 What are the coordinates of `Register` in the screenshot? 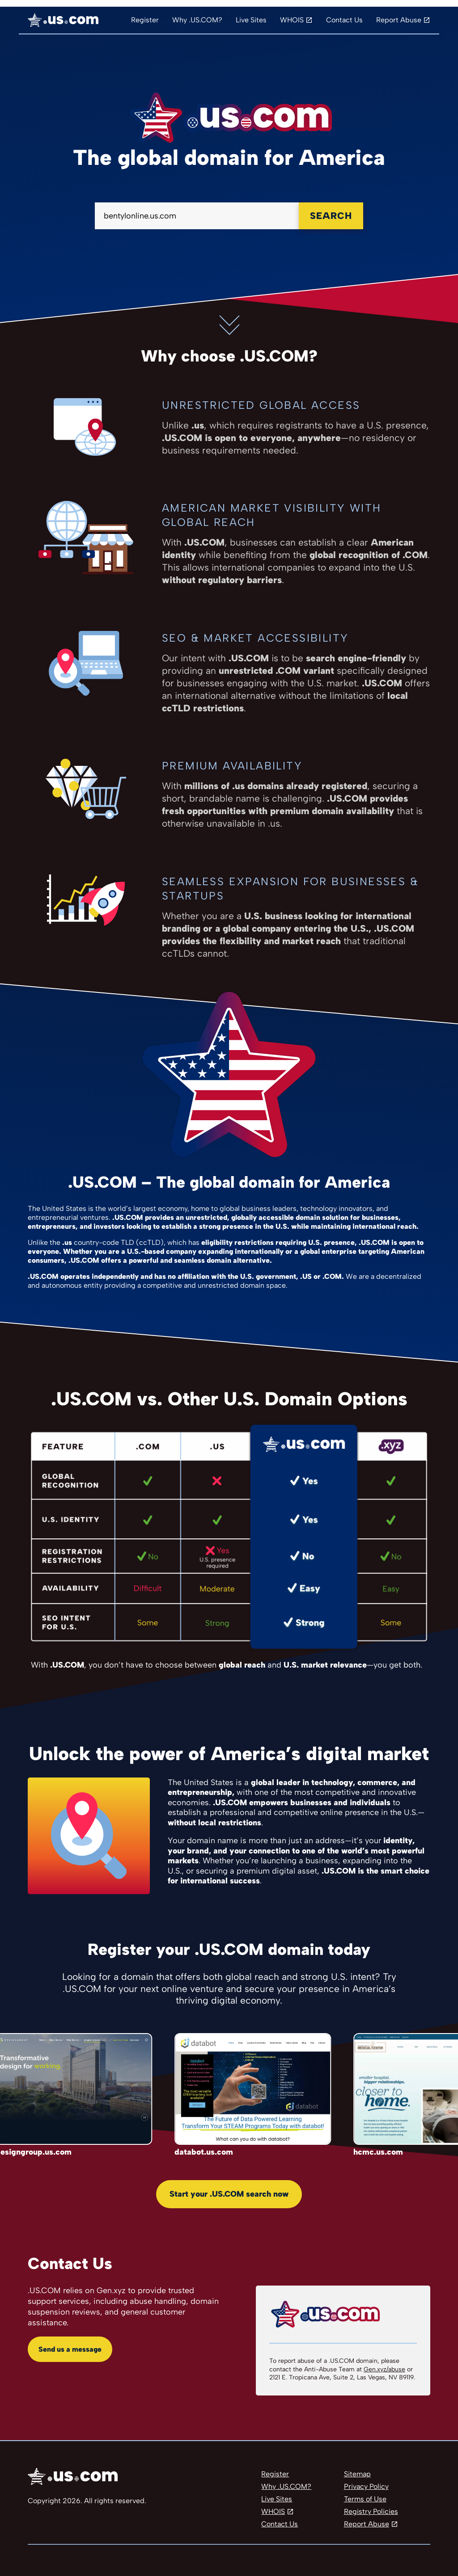 It's located at (145, 20).